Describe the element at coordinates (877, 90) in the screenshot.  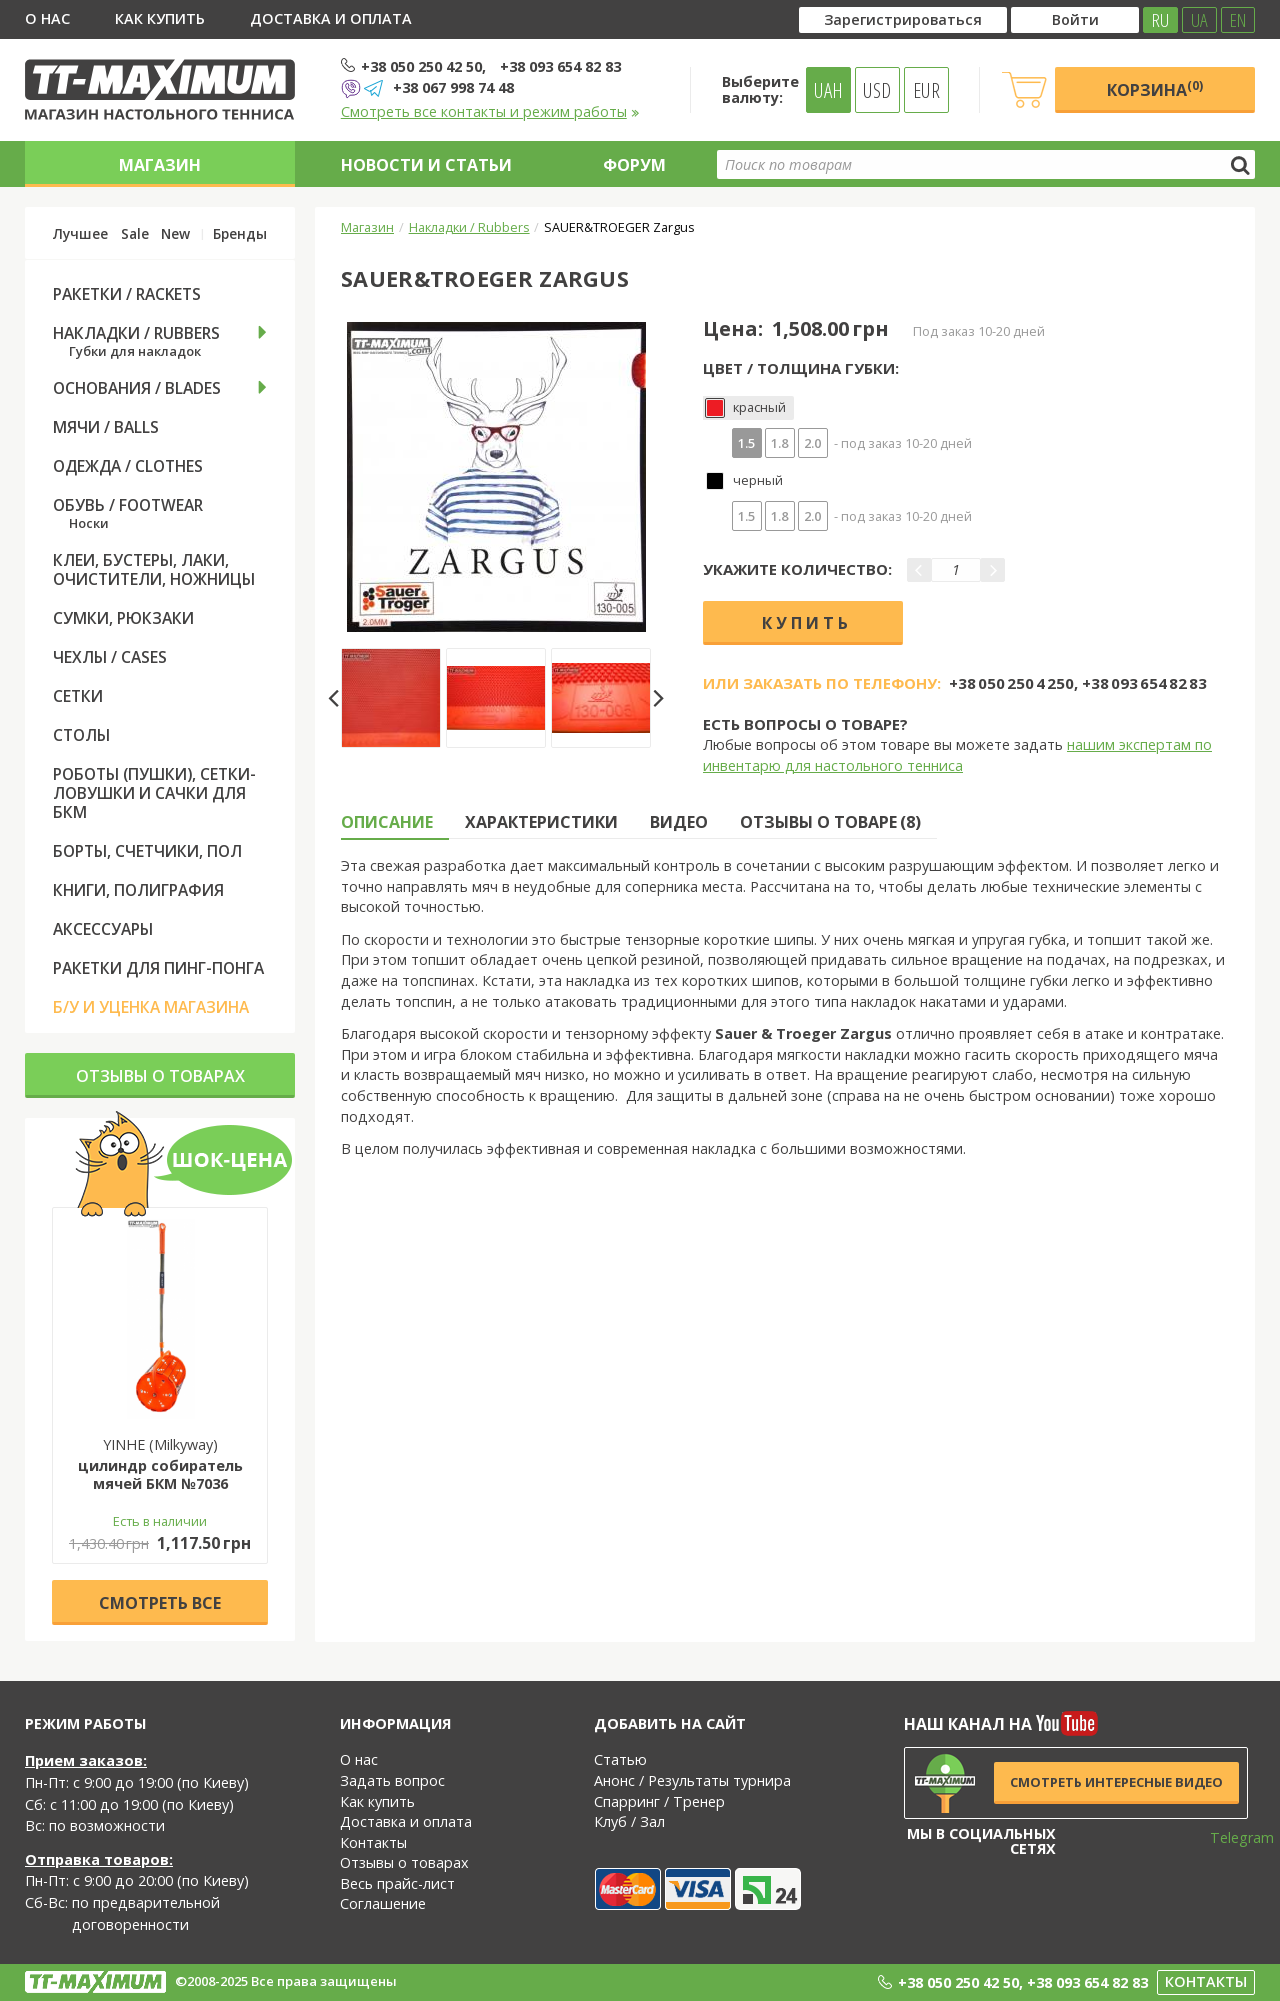
I see `USD` at that location.